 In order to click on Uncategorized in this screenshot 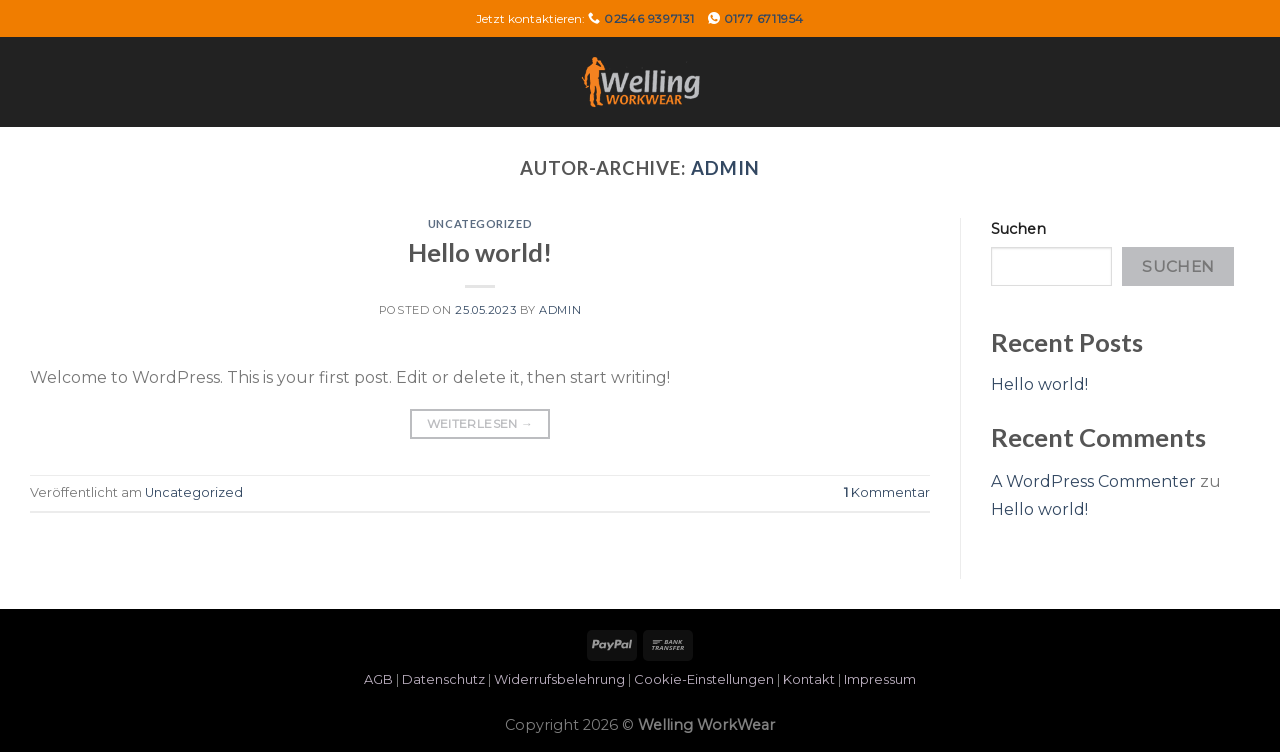, I will do `click(480, 223)`.